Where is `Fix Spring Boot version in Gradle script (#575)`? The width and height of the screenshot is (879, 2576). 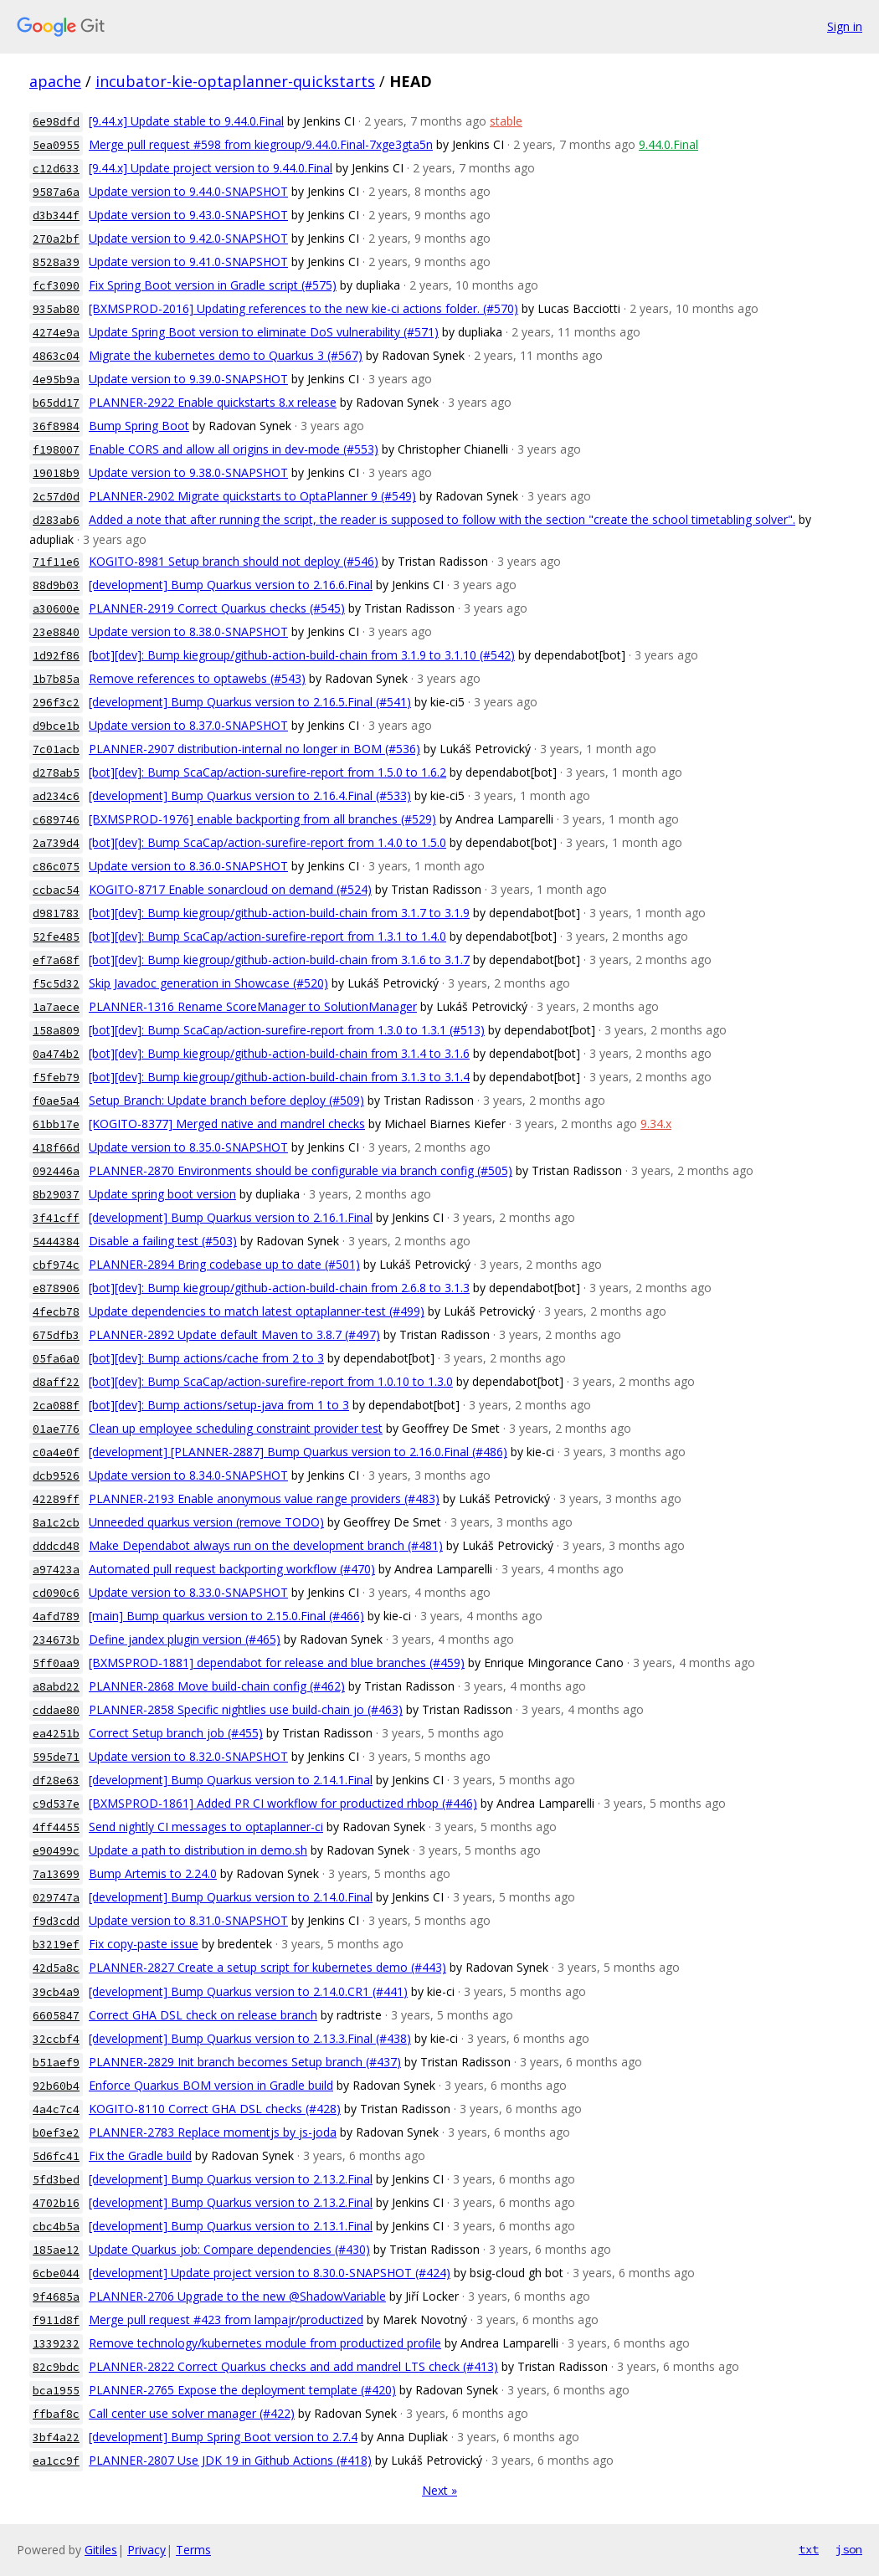
Fix Spring Boot version in Gradle script (#575) is located at coordinates (213, 285).